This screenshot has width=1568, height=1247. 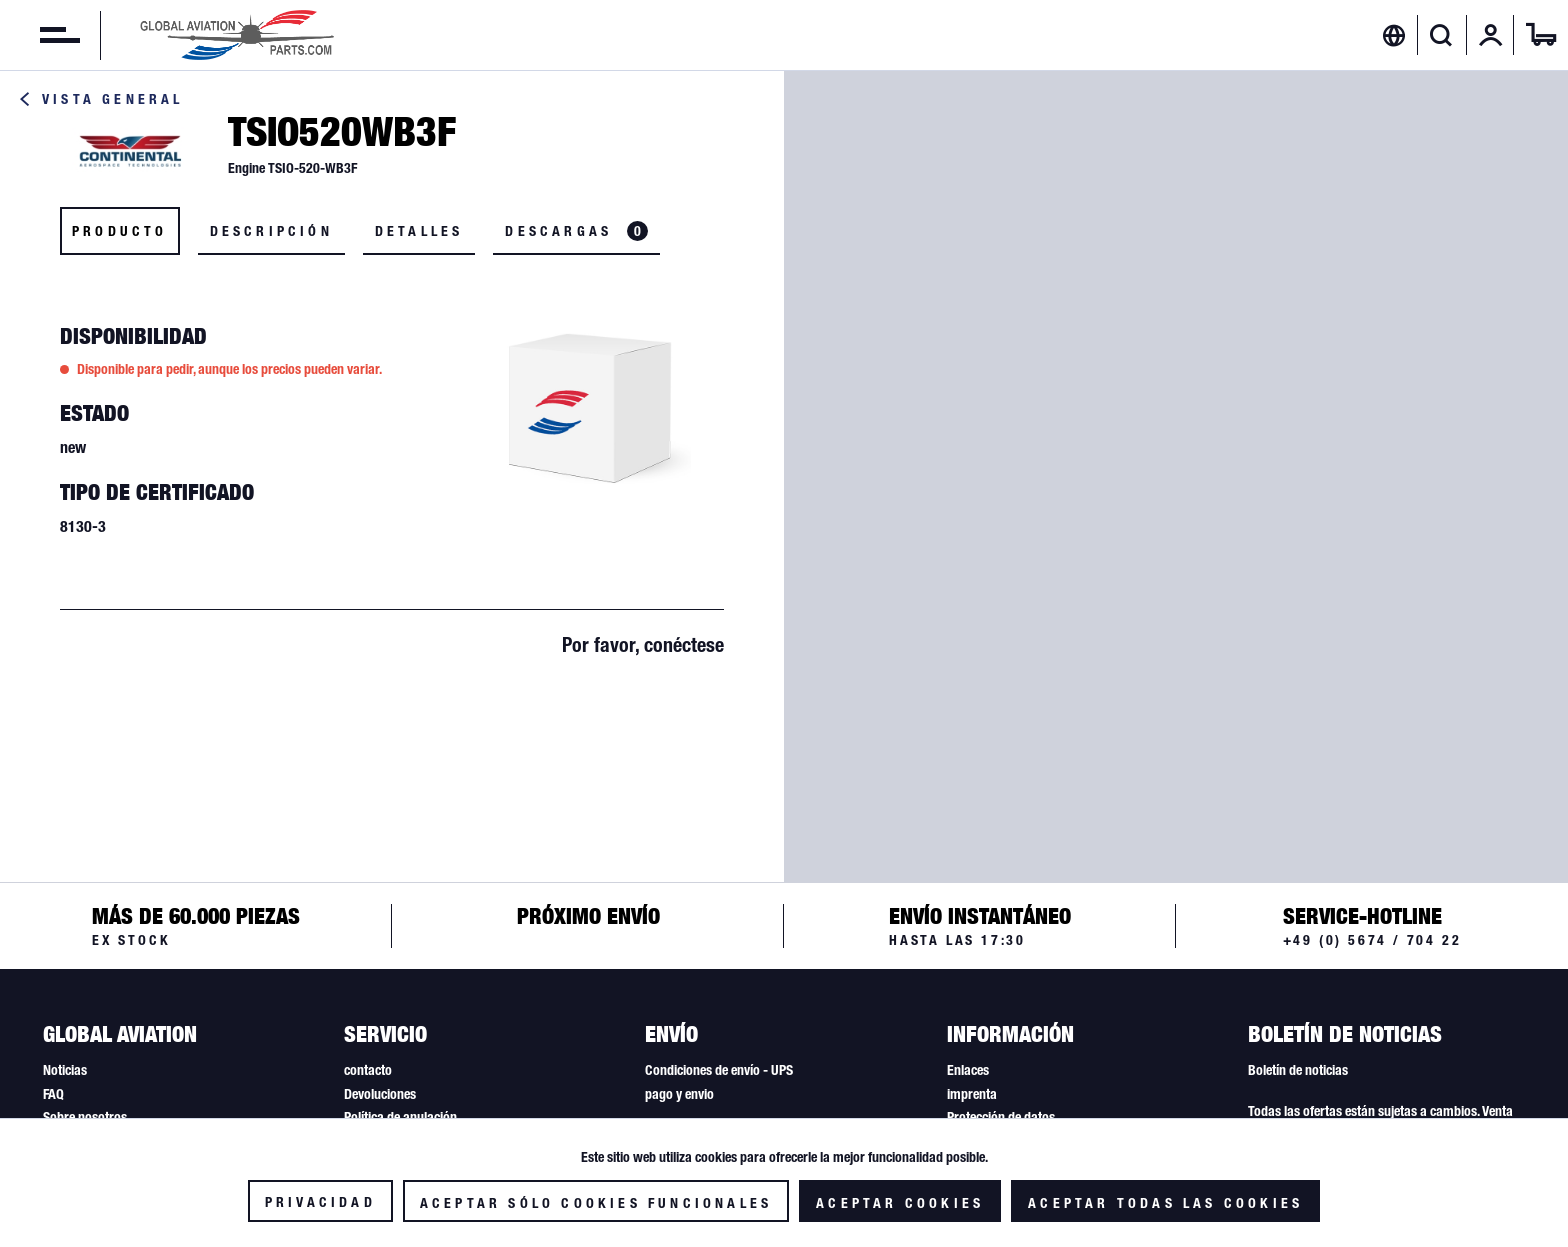 What do you see at coordinates (419, 231) in the screenshot?
I see `Detalles` at bounding box center [419, 231].